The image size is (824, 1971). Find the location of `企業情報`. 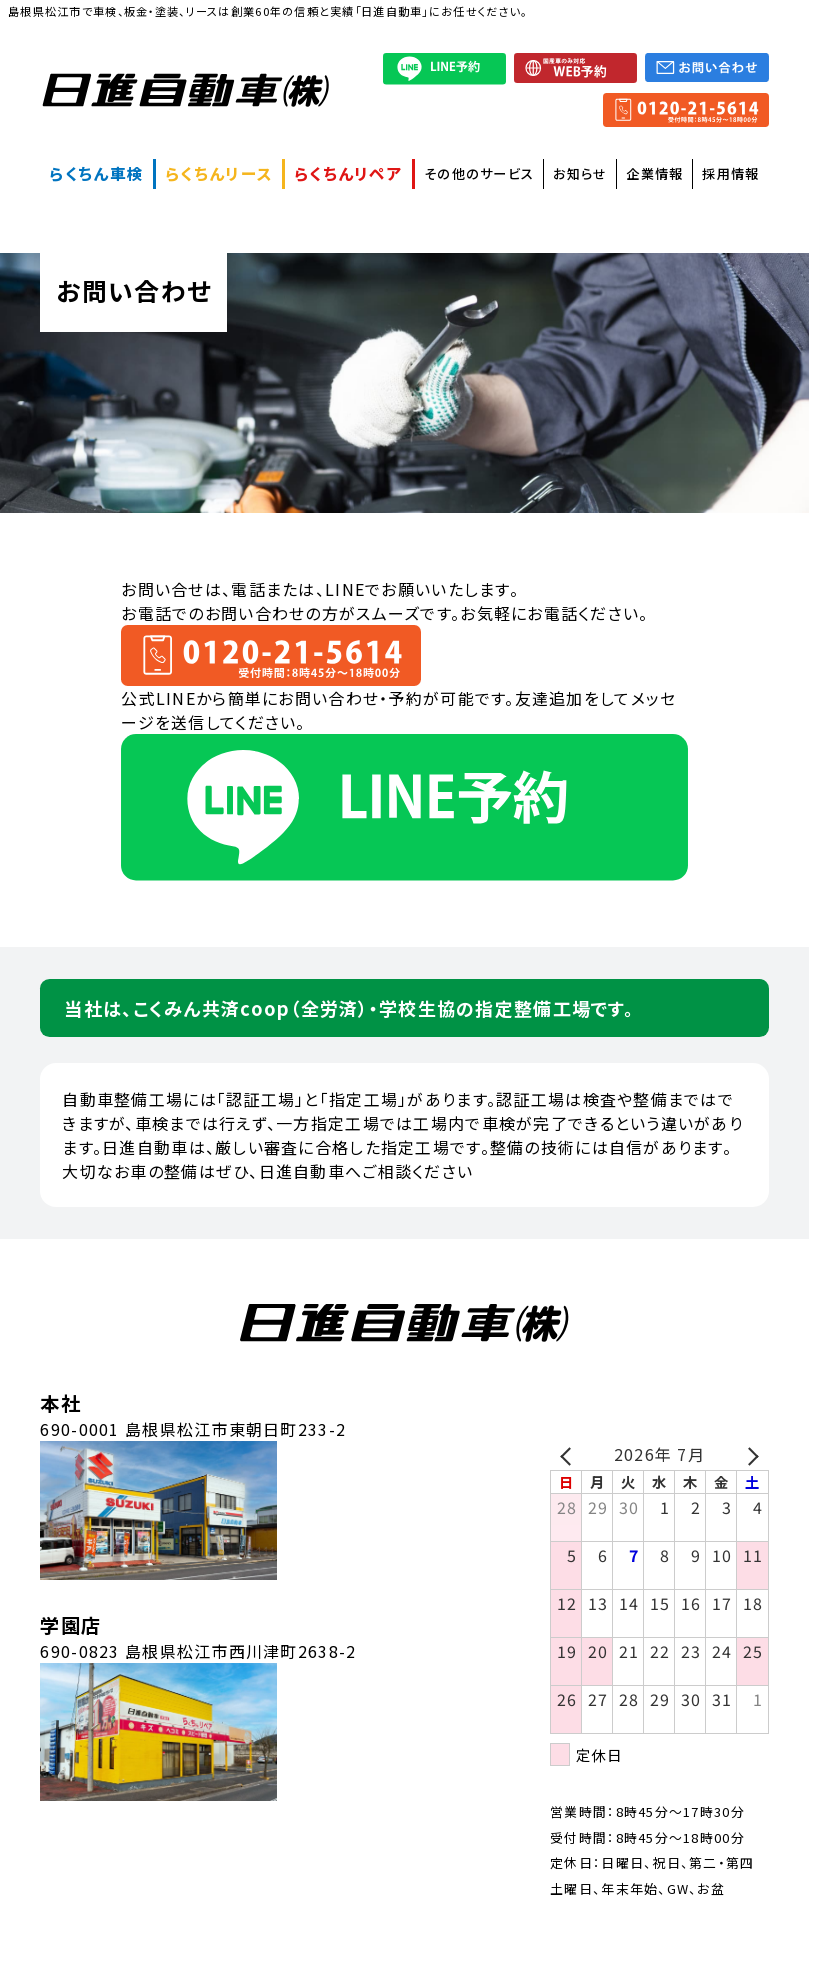

企業情報 is located at coordinates (654, 173).